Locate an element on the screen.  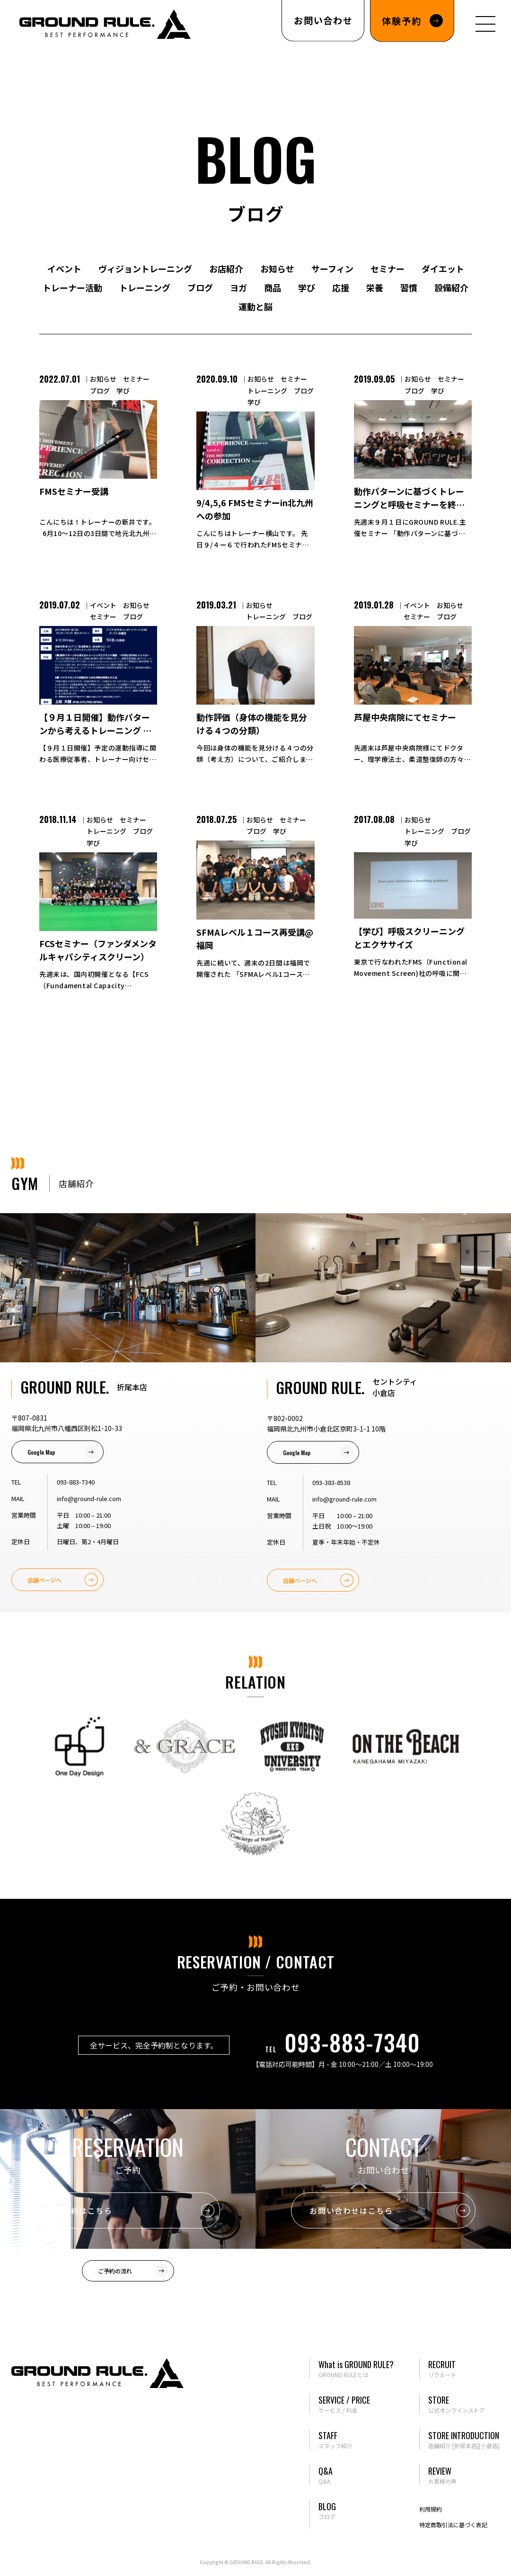
習慣 is located at coordinates (408, 287).